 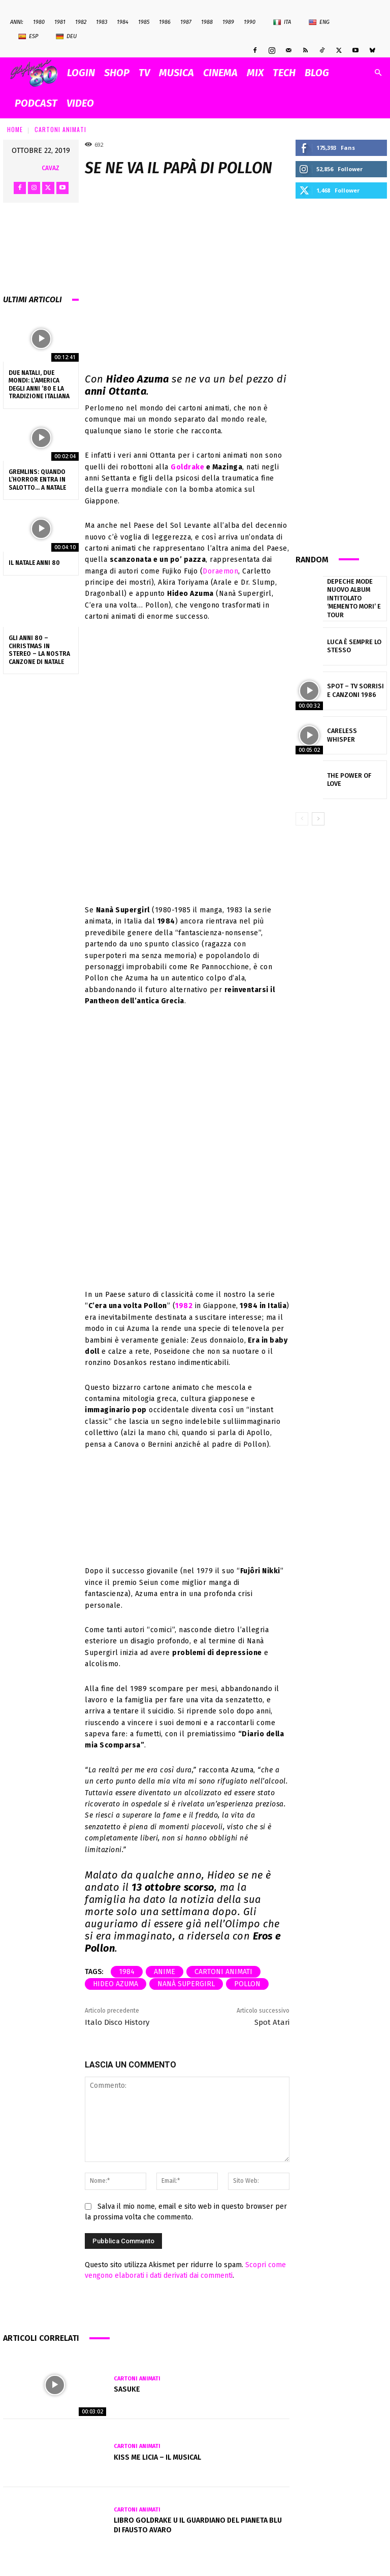 What do you see at coordinates (39, 22) in the screenshot?
I see `1980` at bounding box center [39, 22].